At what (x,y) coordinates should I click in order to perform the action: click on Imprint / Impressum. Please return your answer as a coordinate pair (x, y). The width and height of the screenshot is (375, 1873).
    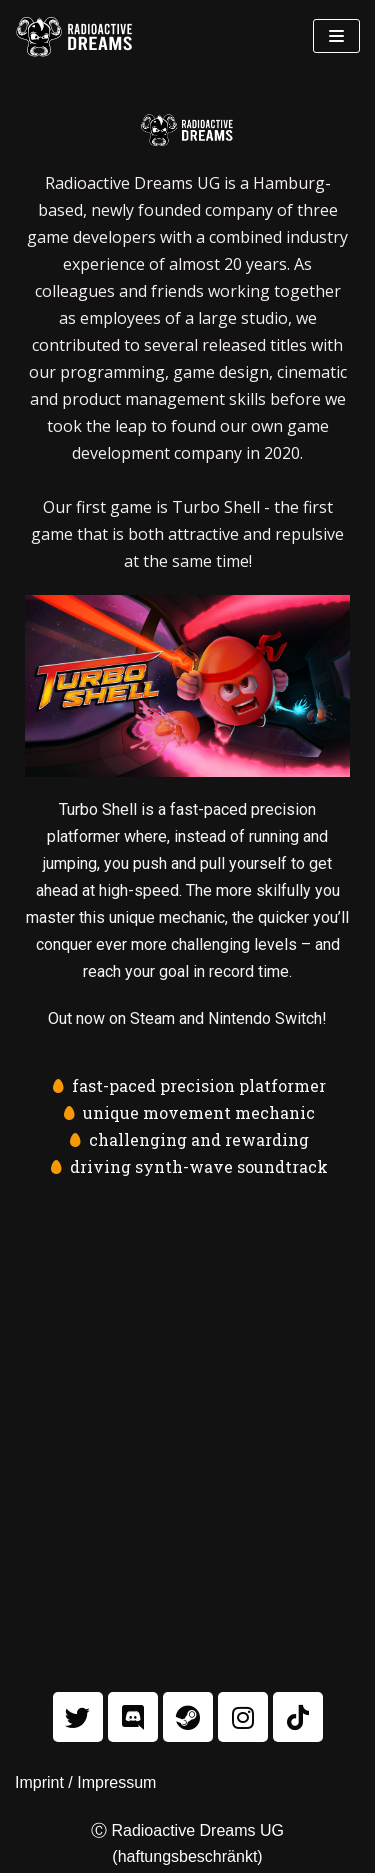
    Looking at the image, I should click on (85, 1782).